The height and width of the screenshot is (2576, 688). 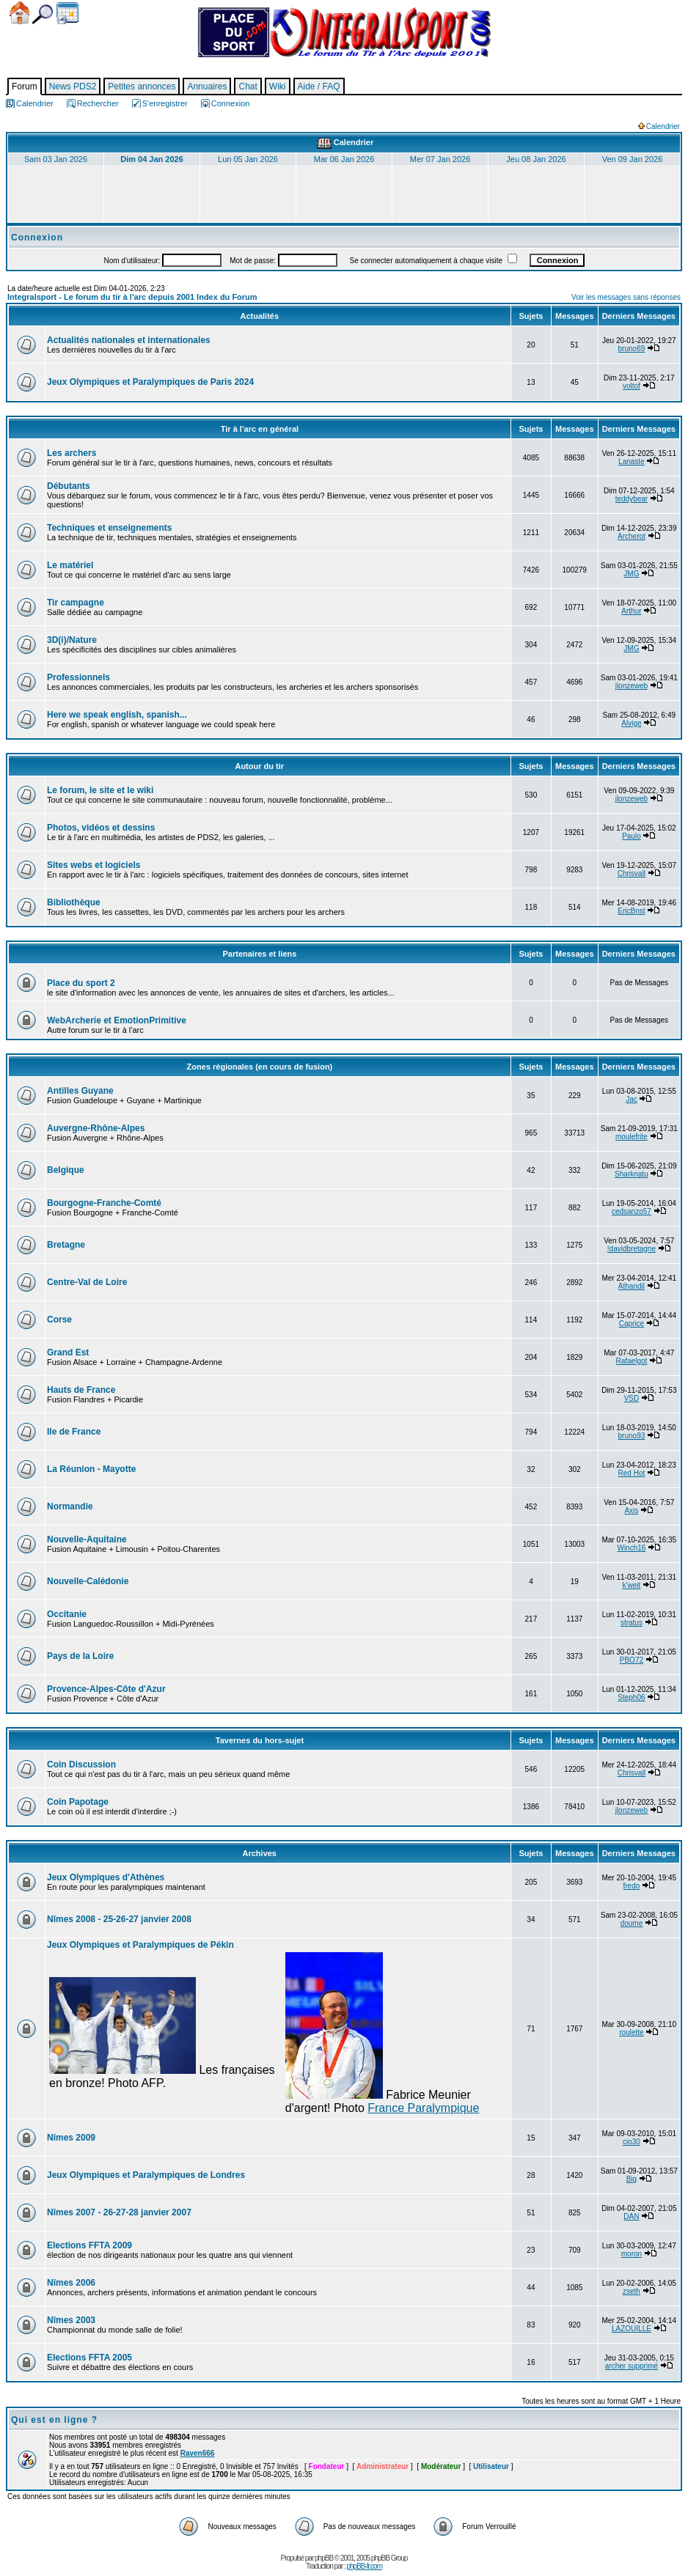 I want to click on Le forum, le site et le wiki, so click(x=100, y=790).